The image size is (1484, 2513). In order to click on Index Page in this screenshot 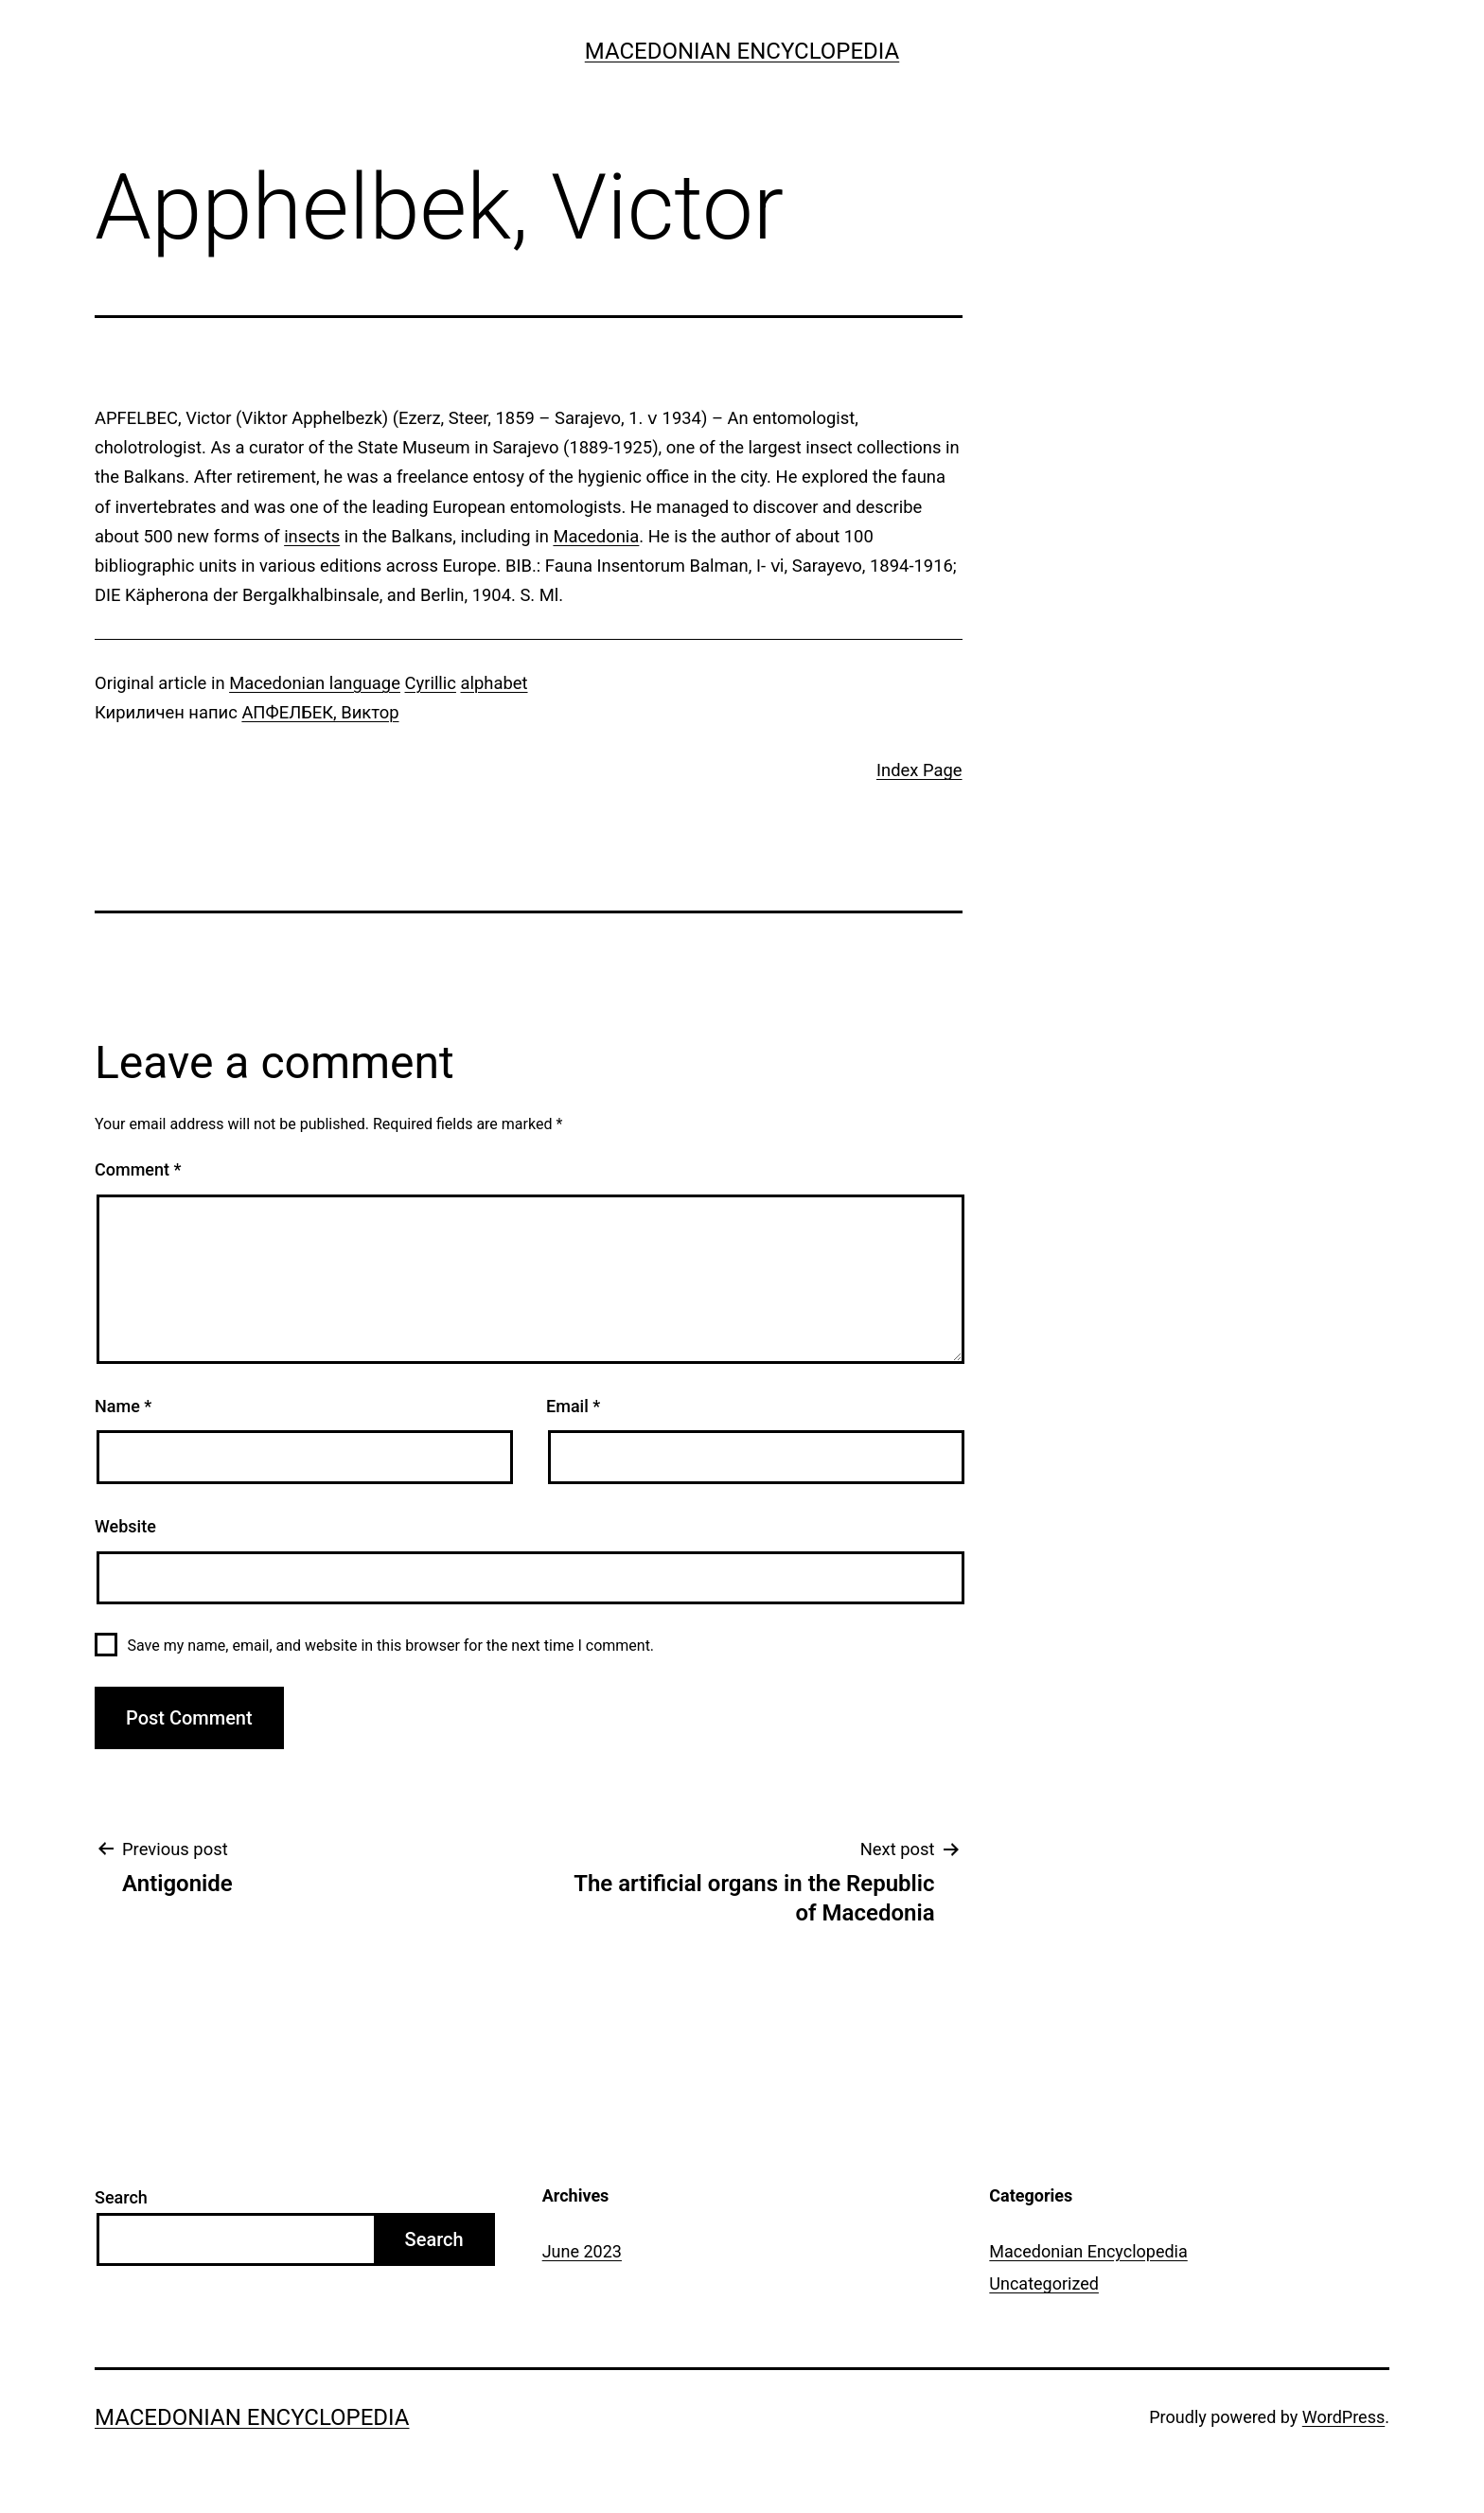, I will do `click(919, 770)`.